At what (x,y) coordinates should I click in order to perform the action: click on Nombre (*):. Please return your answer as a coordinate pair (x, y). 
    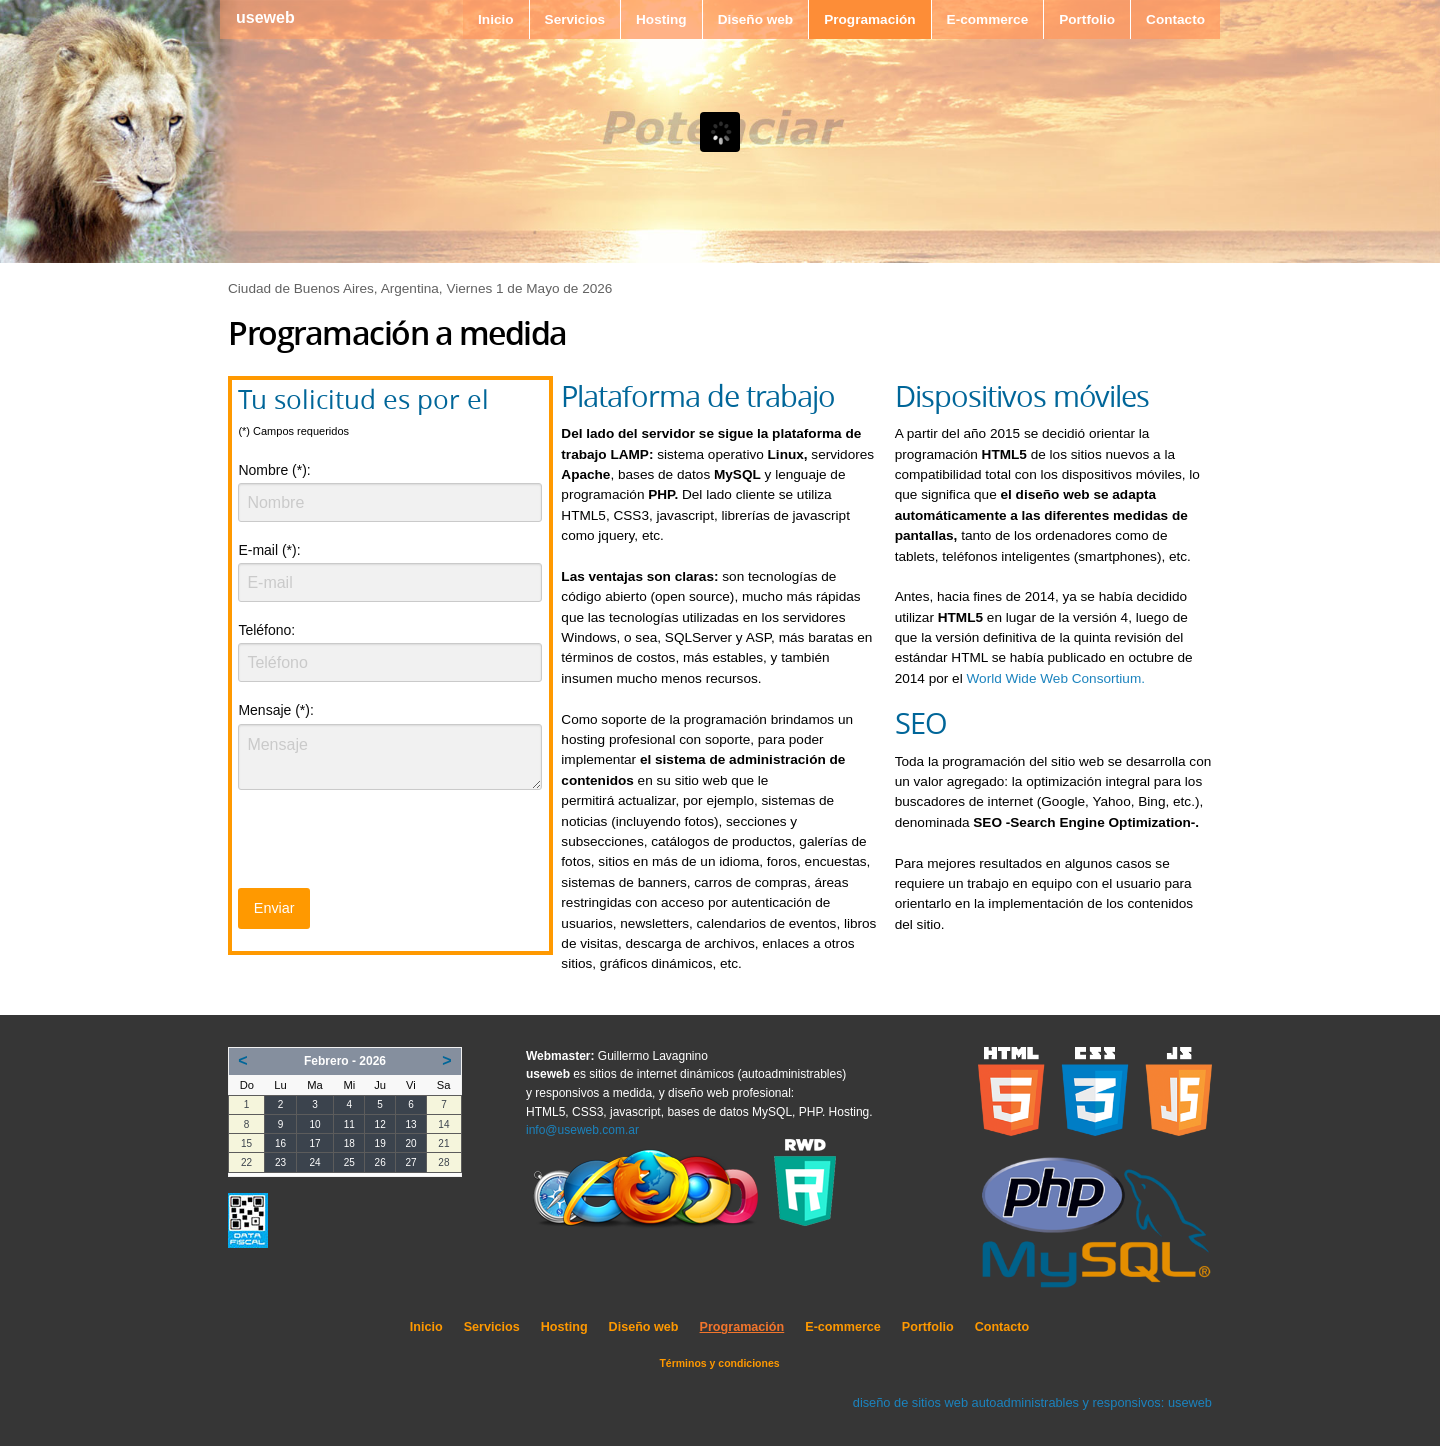
    Looking at the image, I should click on (274, 470).